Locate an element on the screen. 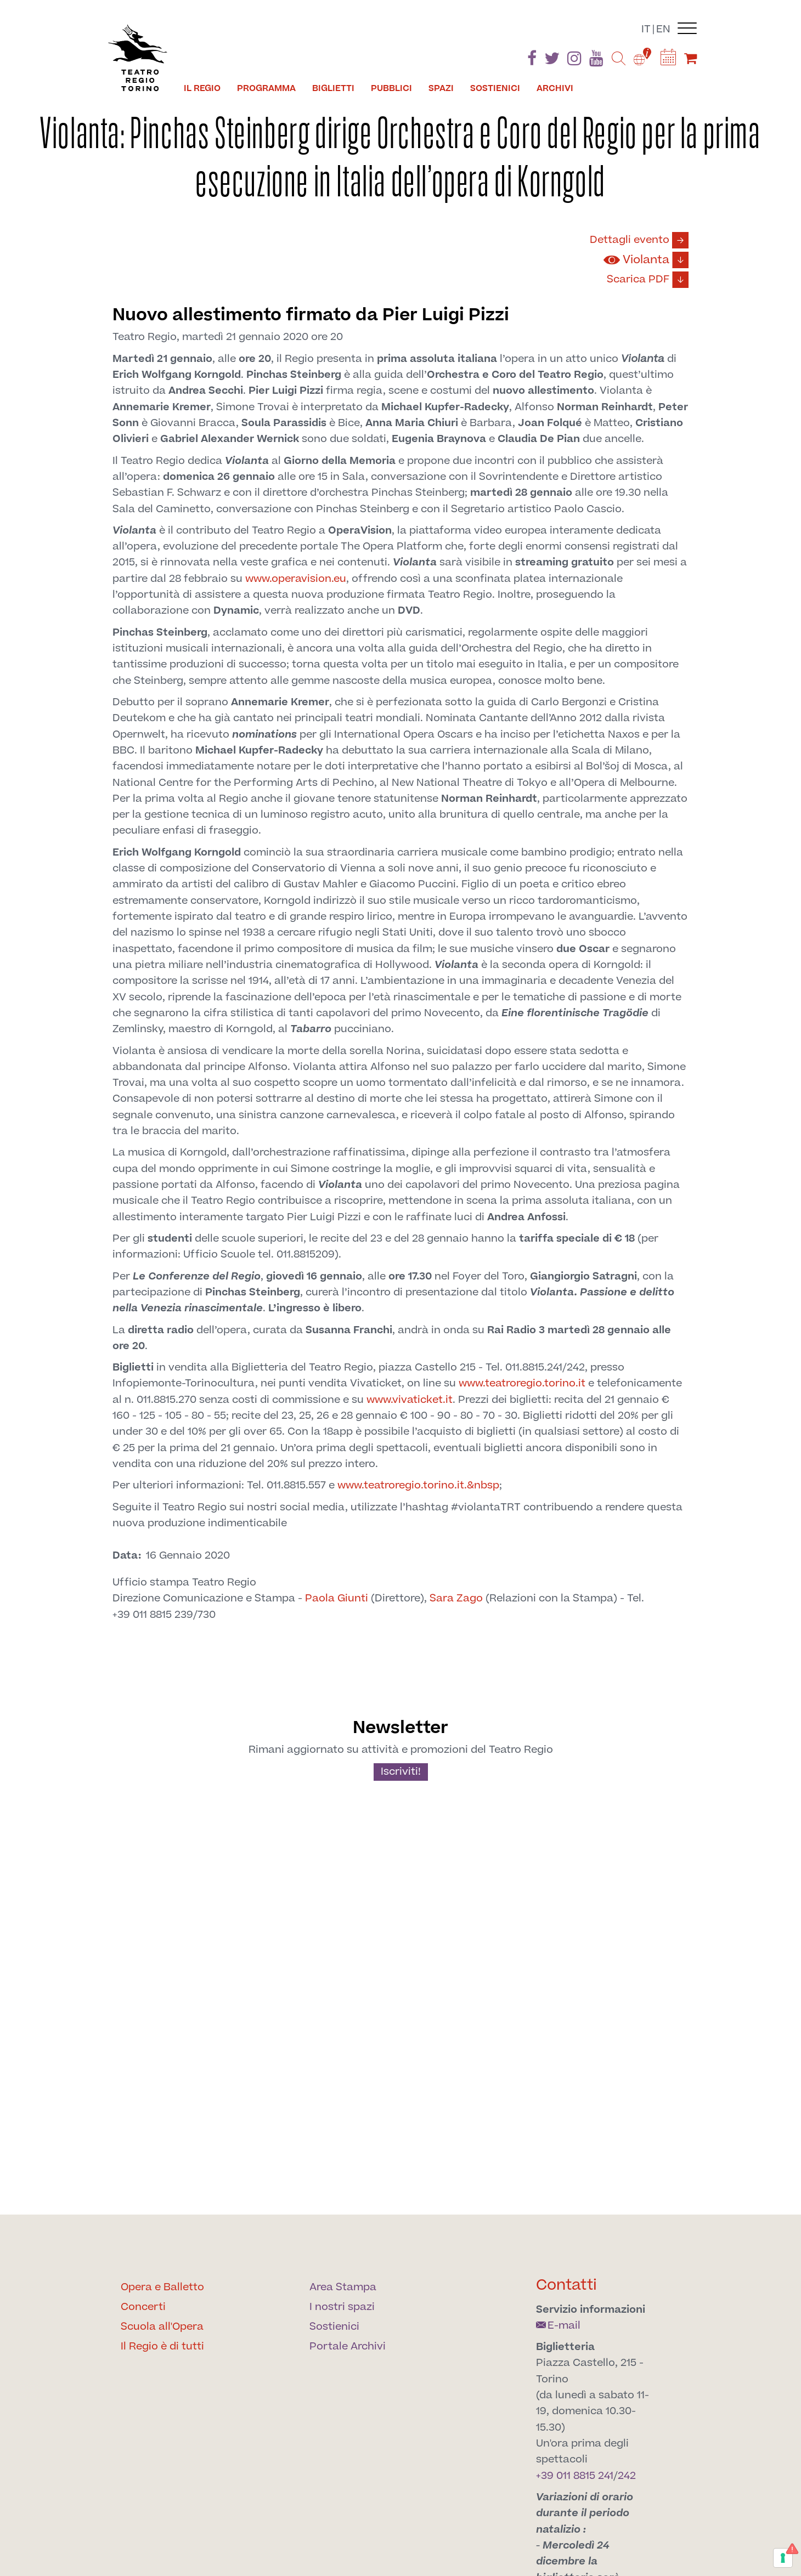 Image resolution: width=801 pixels, height=2576 pixels. 242 is located at coordinates (627, 2476).